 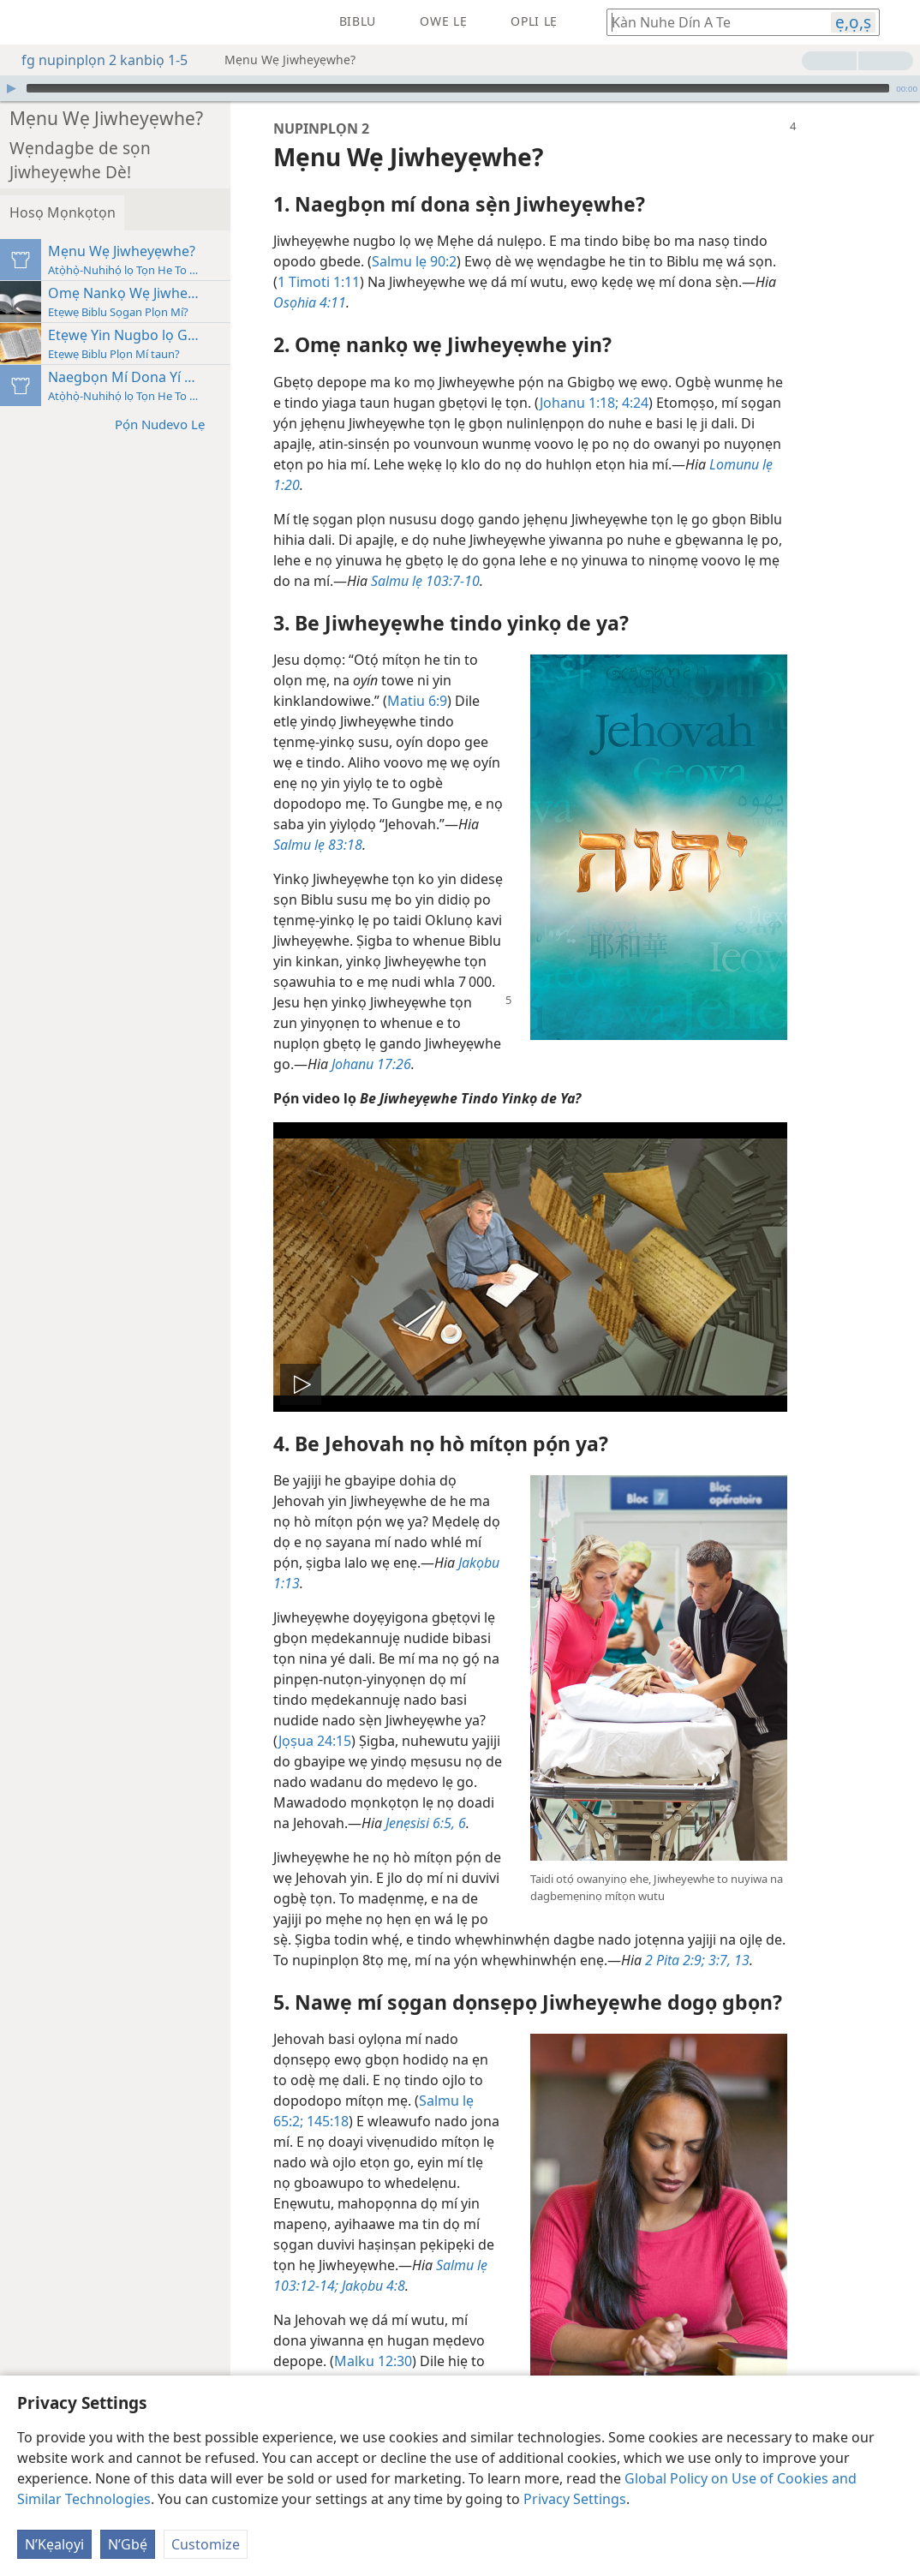 What do you see at coordinates (487, 675) in the screenshot?
I see `Matiu 6:9` at bounding box center [487, 675].